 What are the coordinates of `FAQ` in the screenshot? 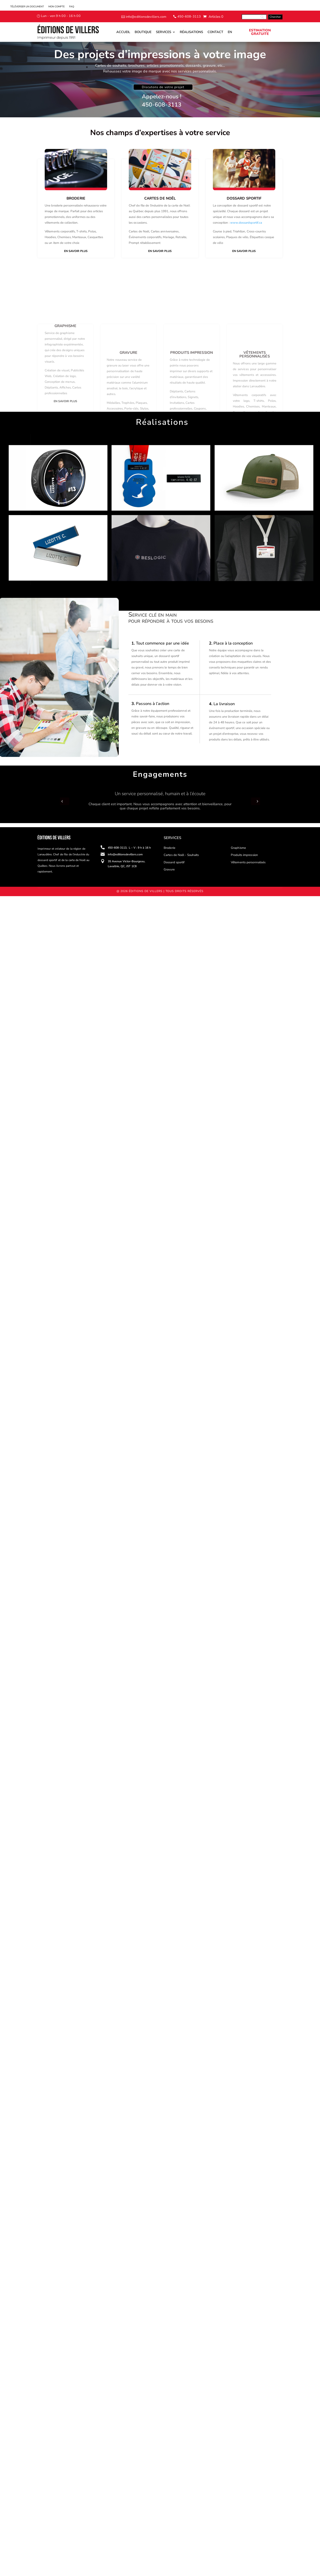 It's located at (71, 6).